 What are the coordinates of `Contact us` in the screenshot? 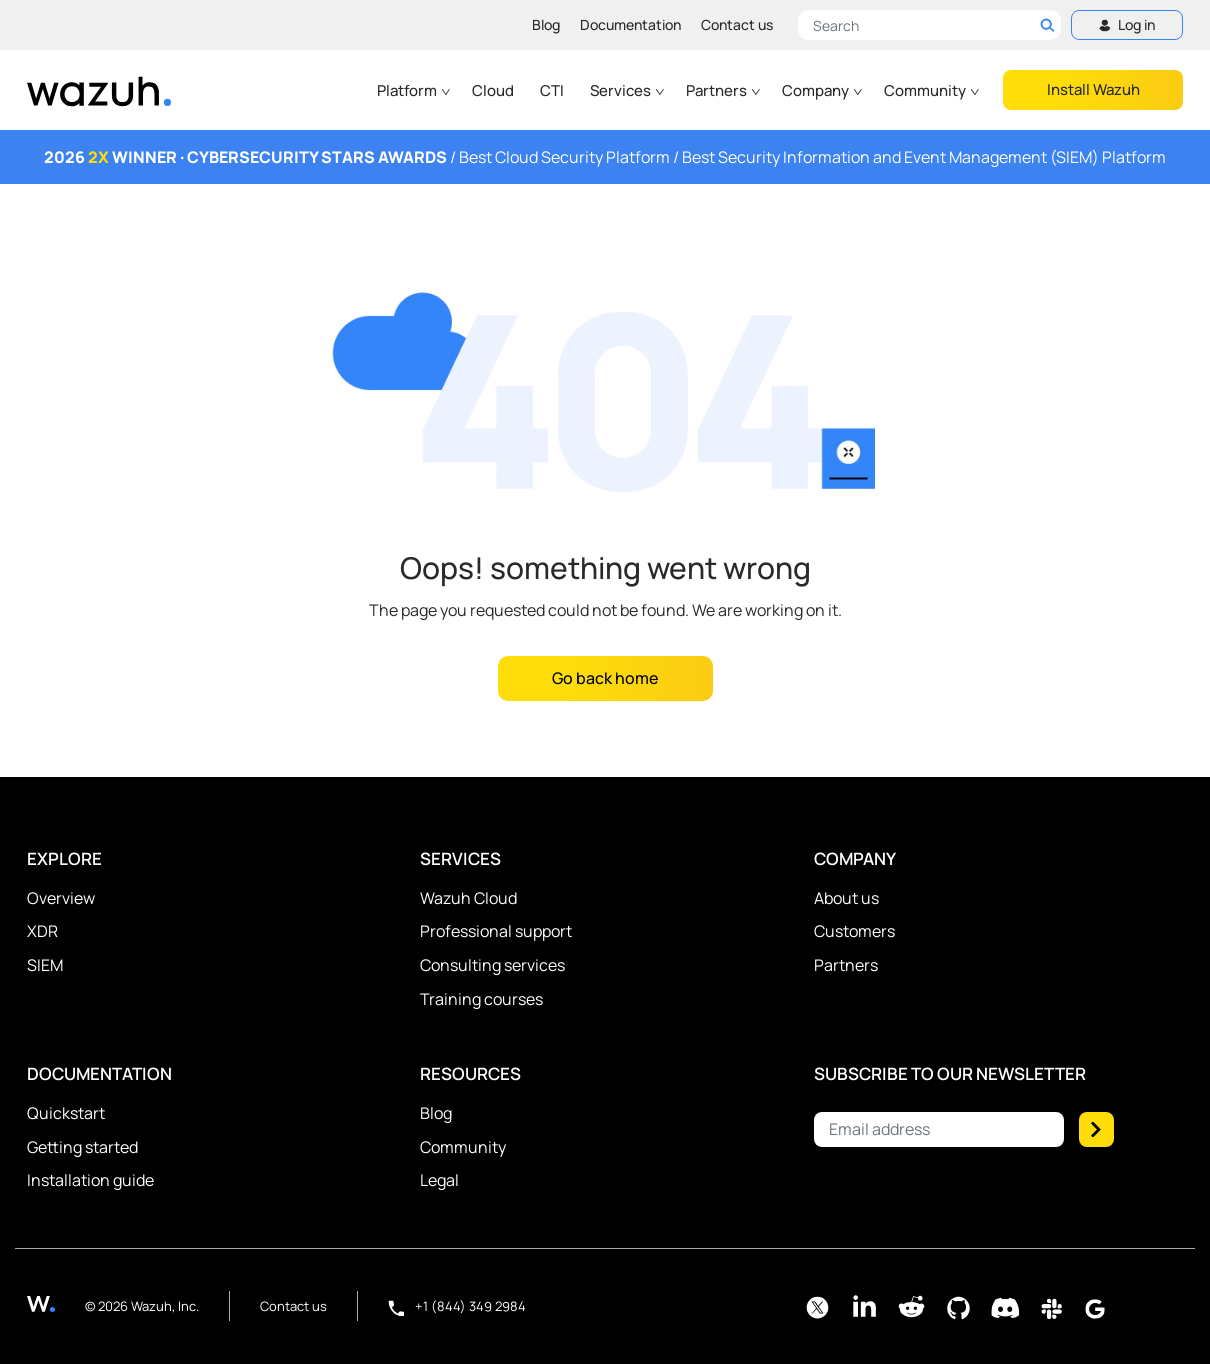 It's located at (737, 24).